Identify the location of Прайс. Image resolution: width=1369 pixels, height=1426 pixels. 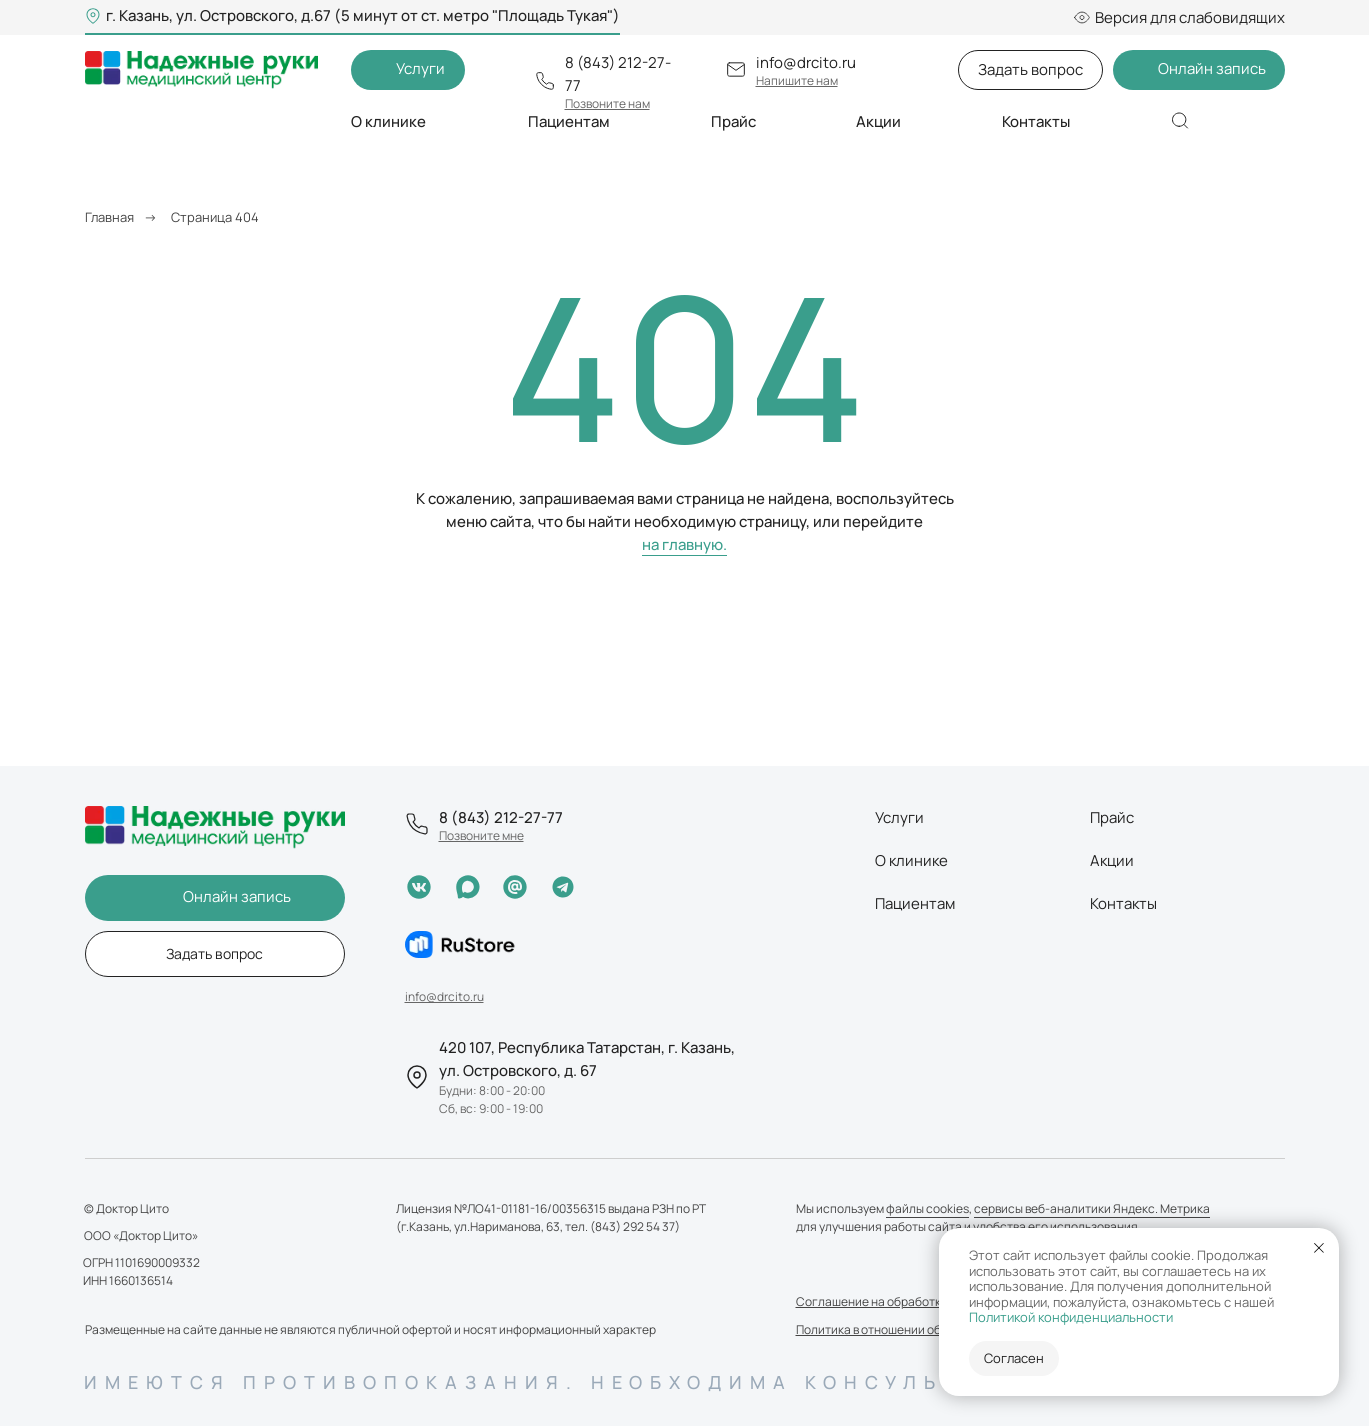
(733, 121).